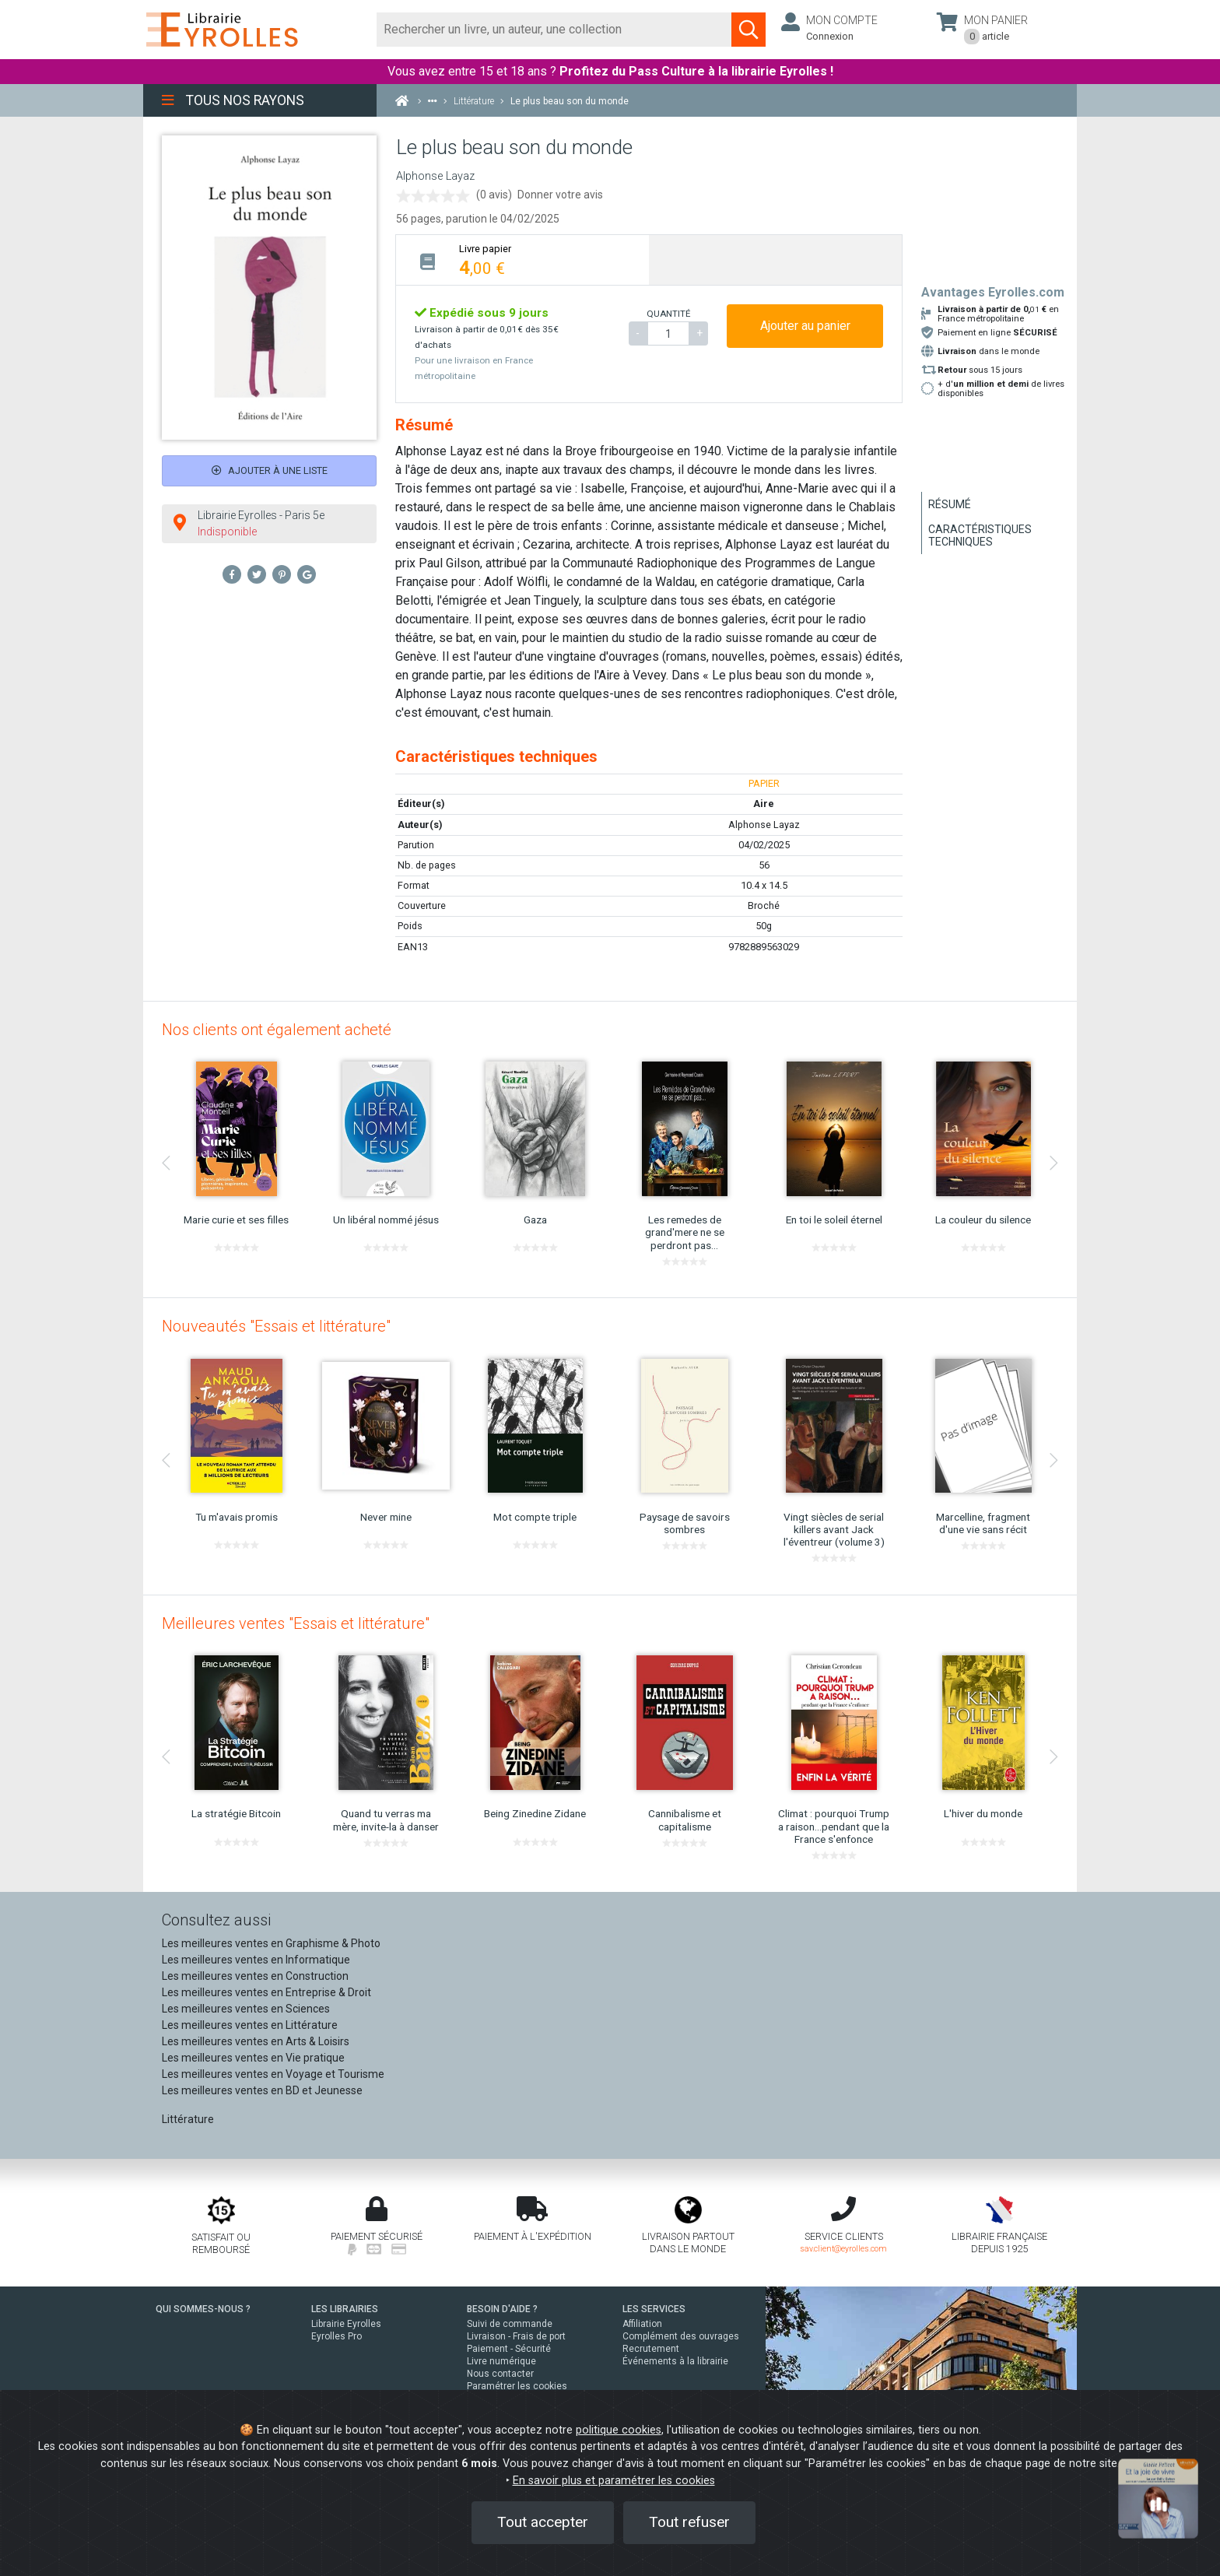  I want to click on [Rechercher], so click(554, 29).